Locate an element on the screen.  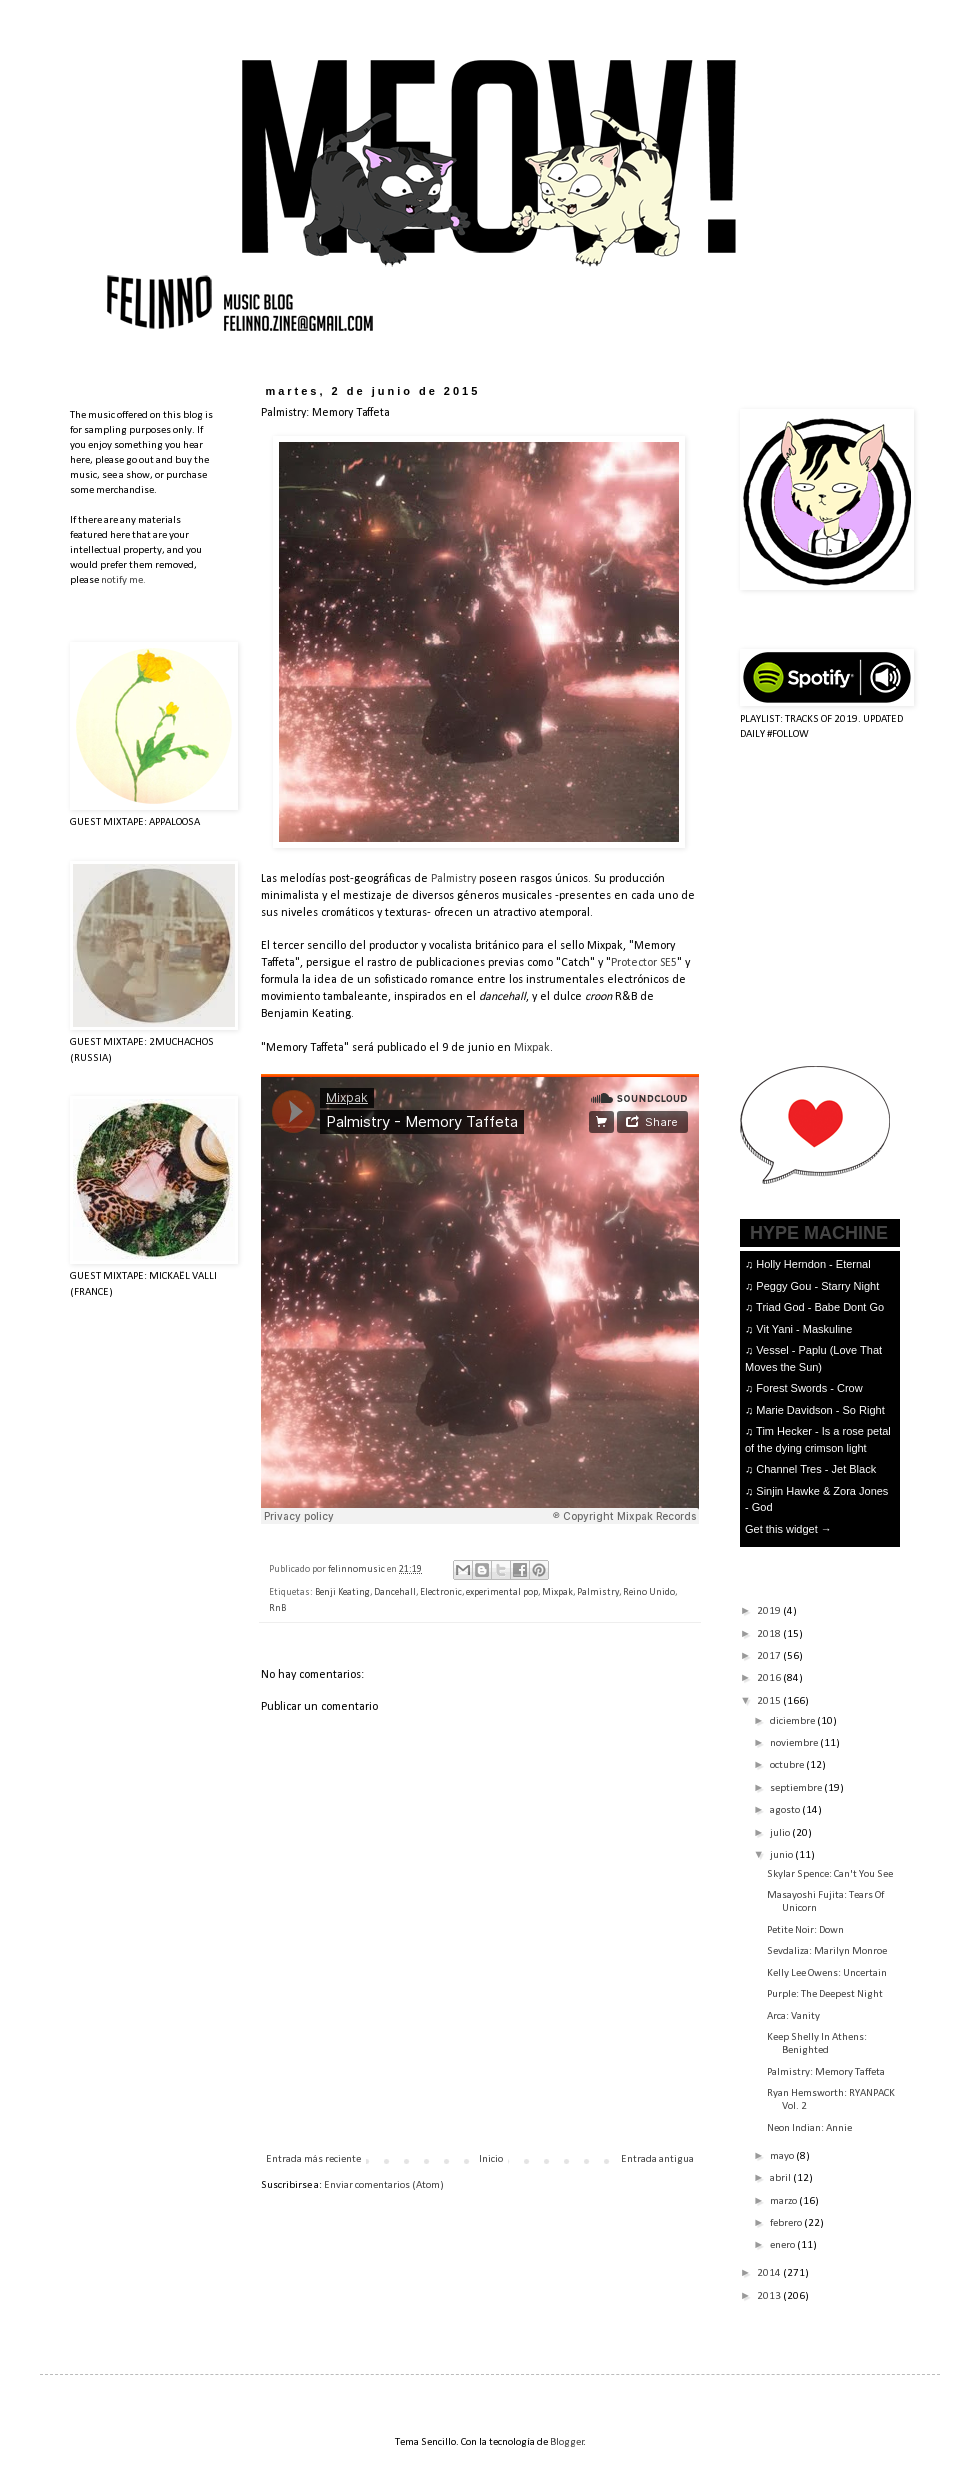
Neon Indian: Annie is located at coordinates (809, 2128).